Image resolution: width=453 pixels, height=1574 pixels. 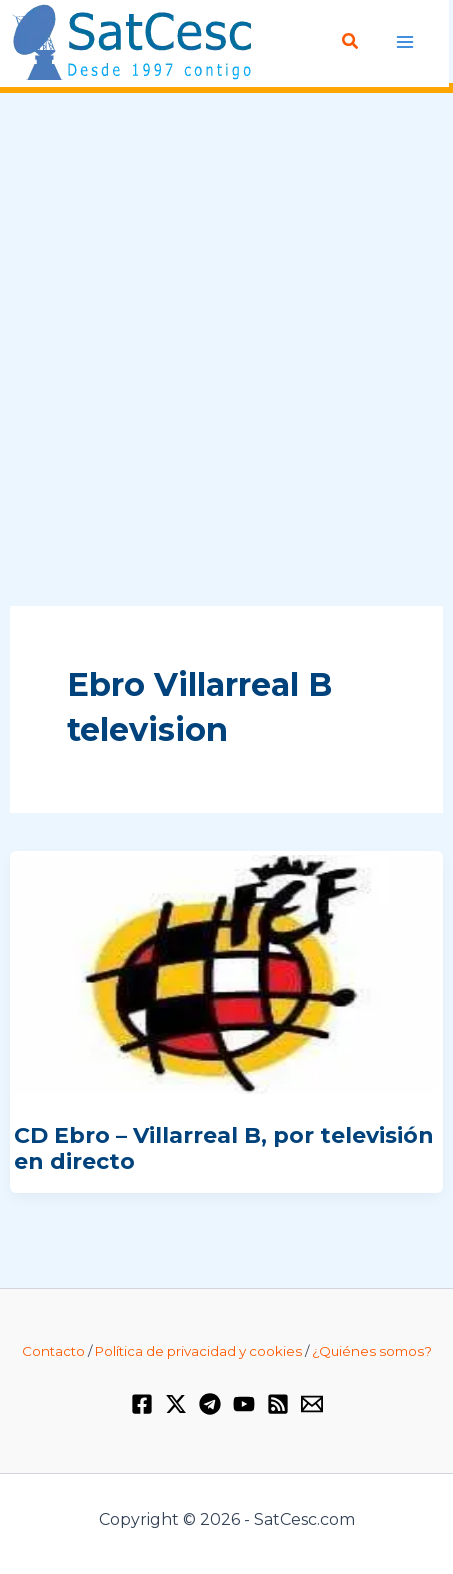 I want to click on [Facebook], so click(x=142, y=1404).